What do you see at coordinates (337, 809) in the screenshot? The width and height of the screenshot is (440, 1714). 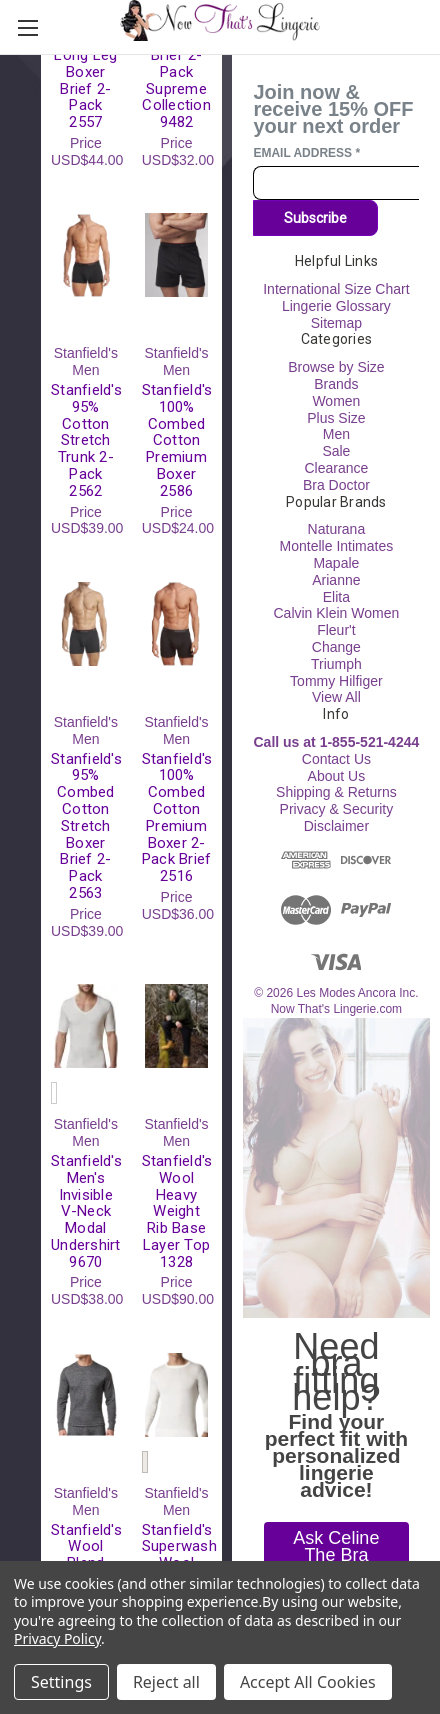 I see `Privacy & Security` at bounding box center [337, 809].